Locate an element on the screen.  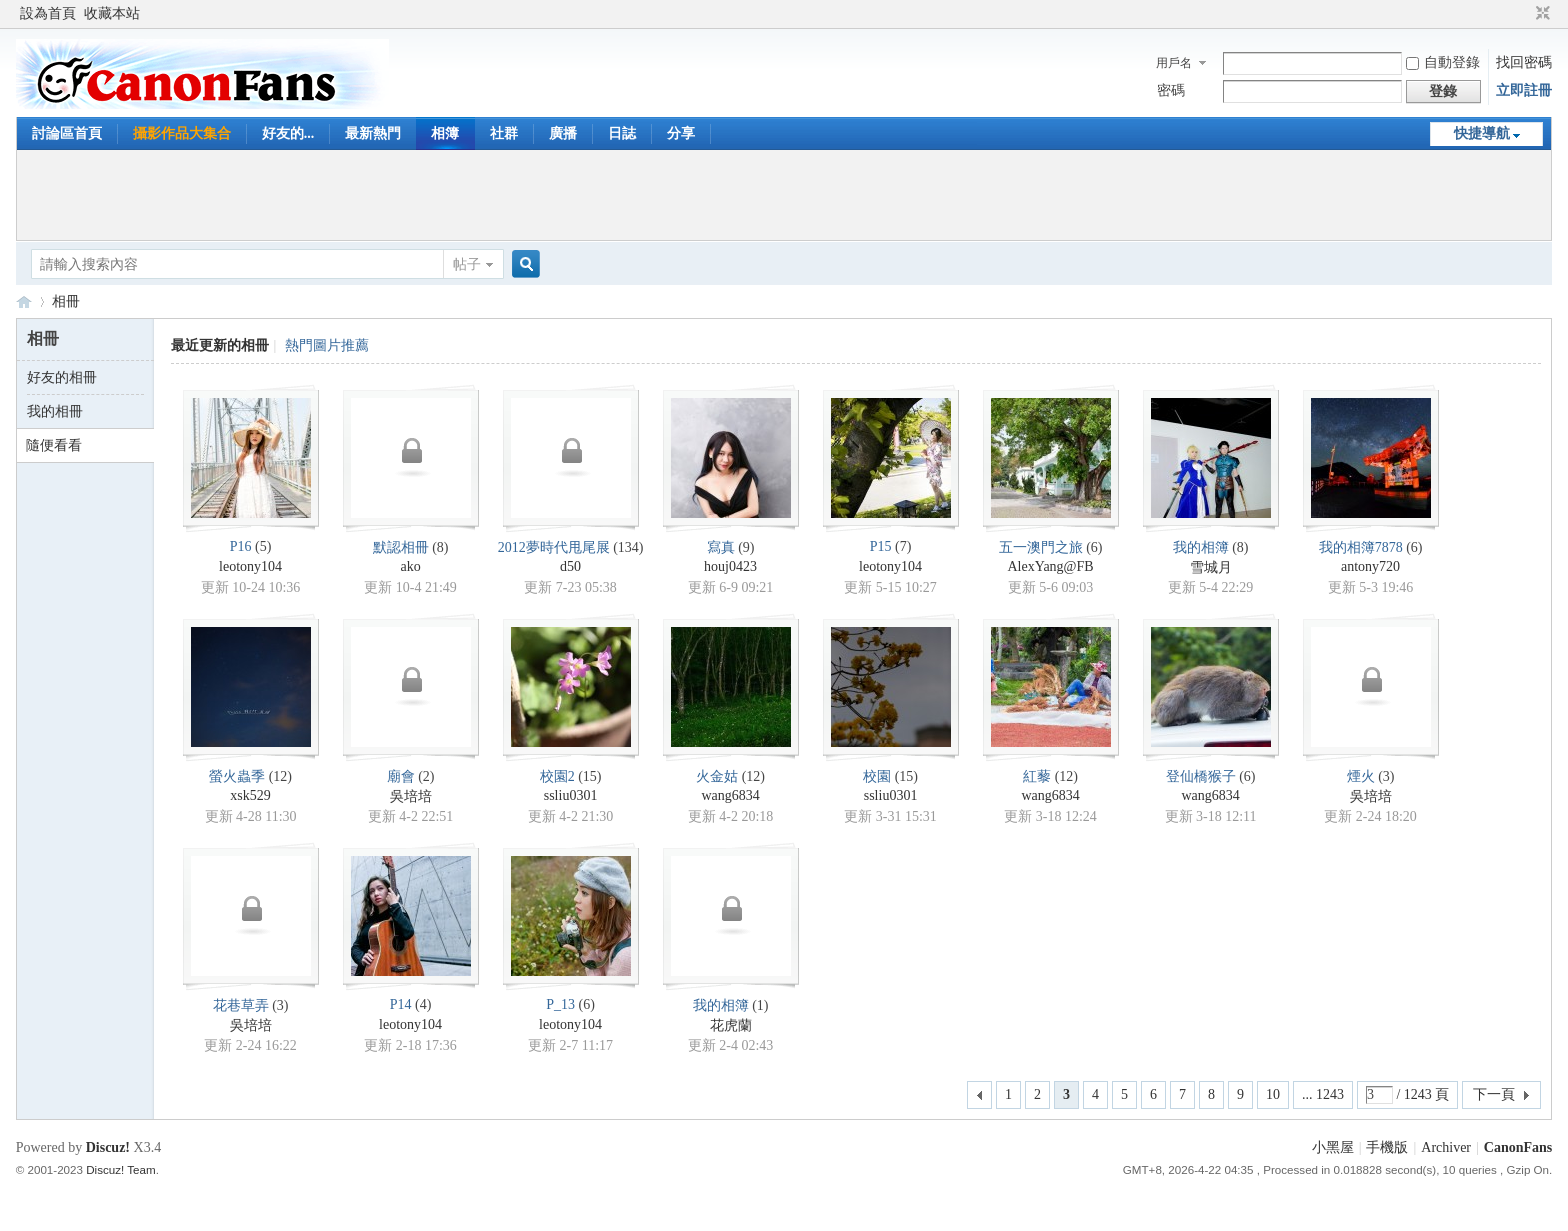
好友的相冊 is located at coordinates (62, 377).